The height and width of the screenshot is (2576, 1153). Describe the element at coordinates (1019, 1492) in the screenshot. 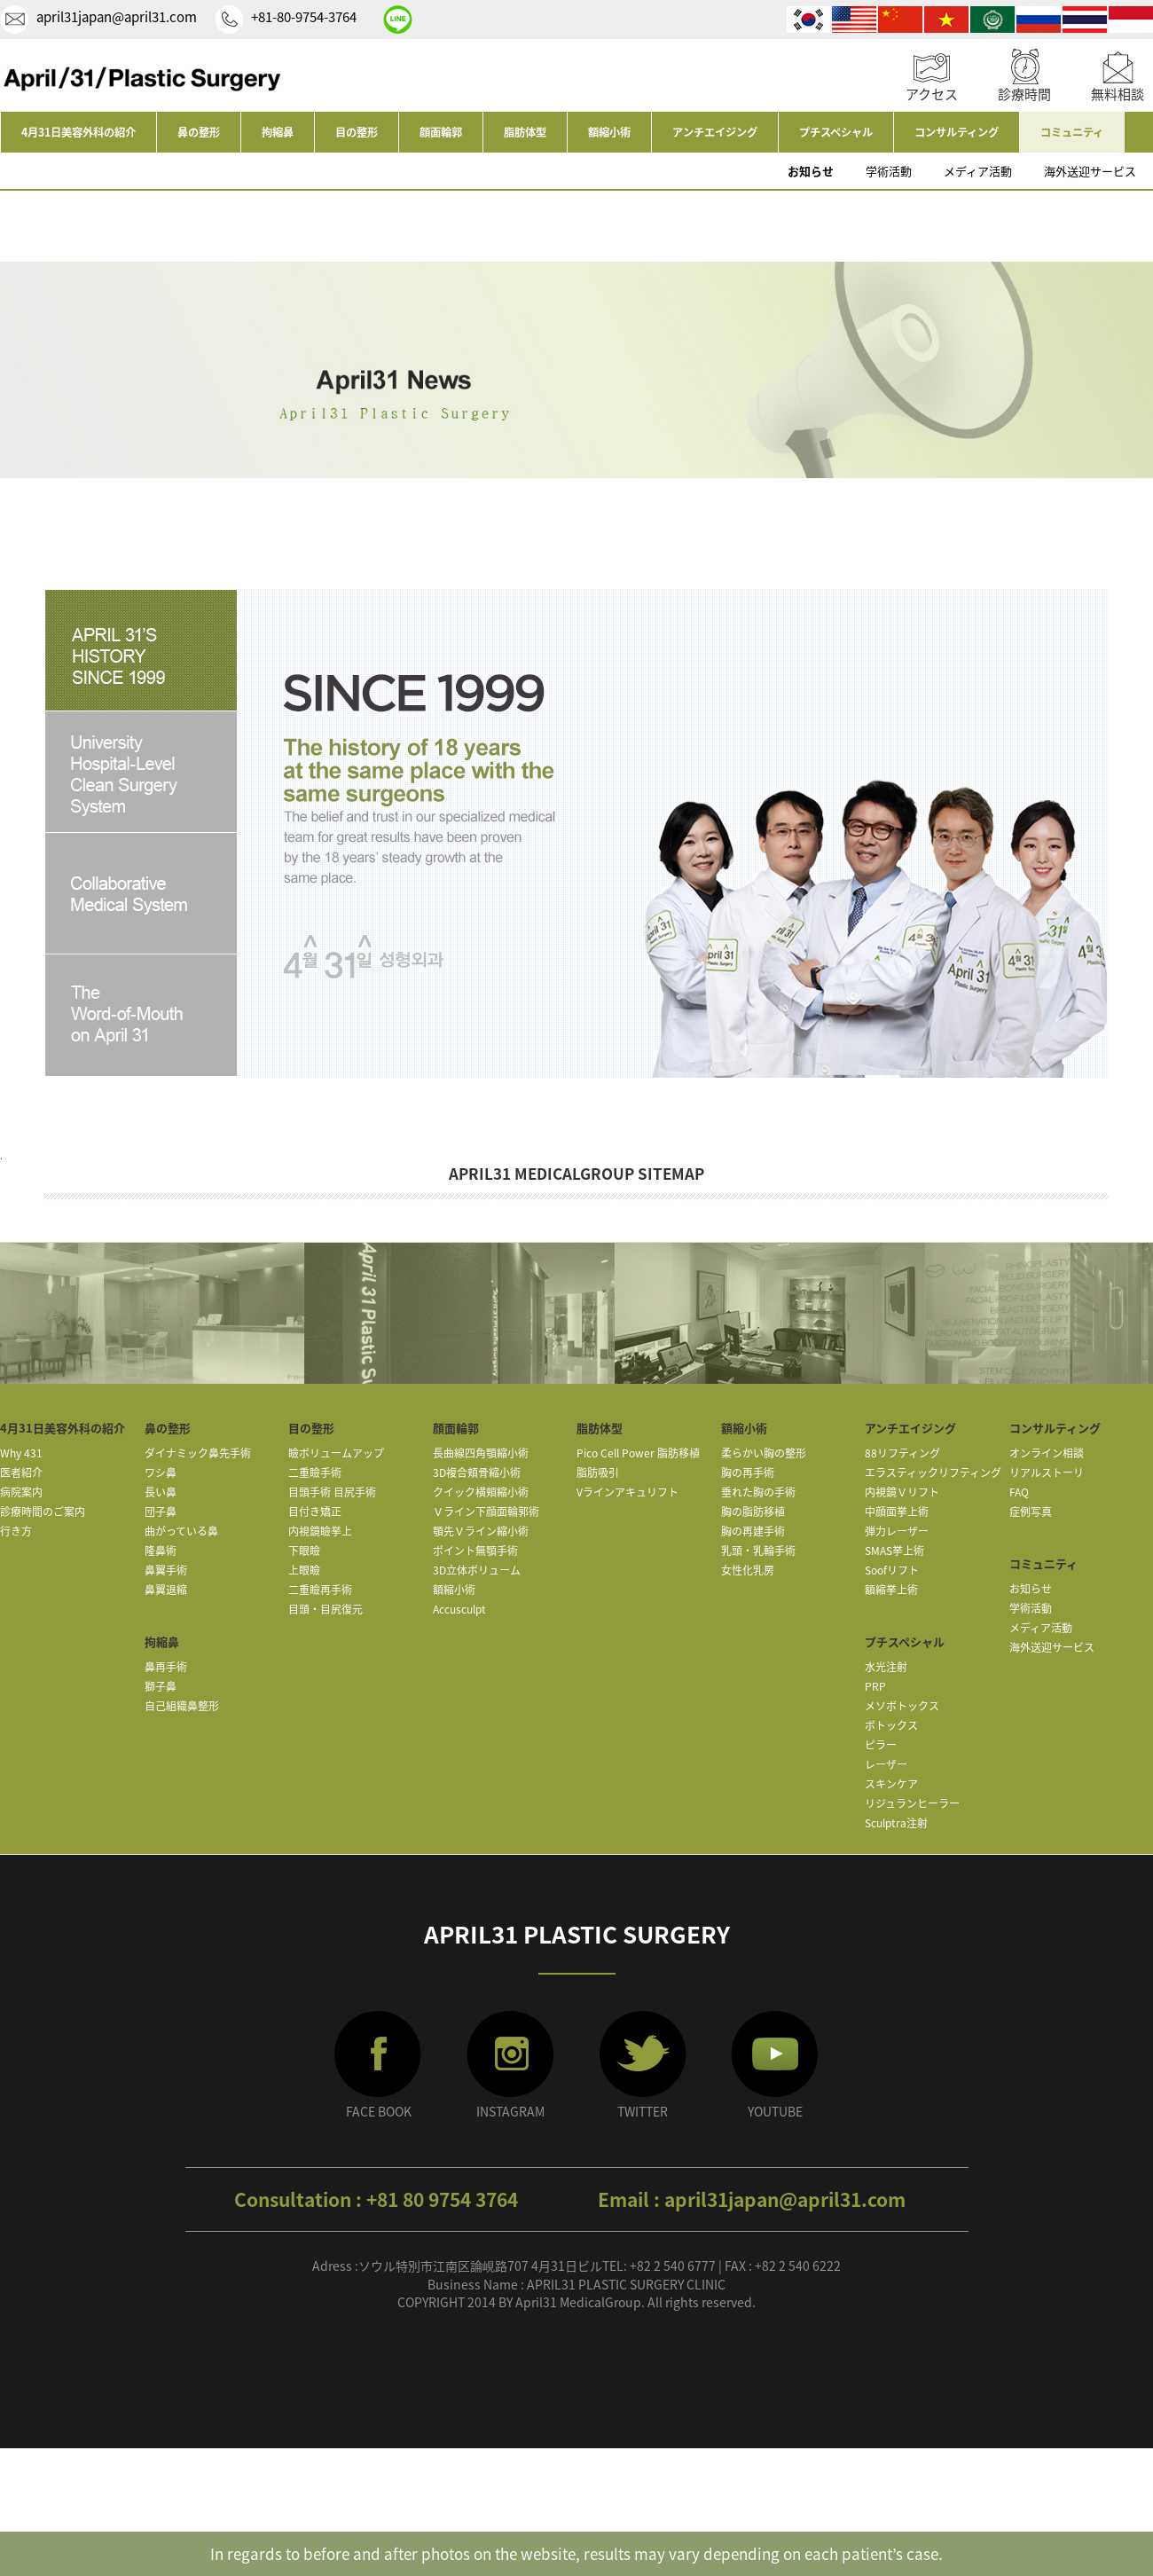

I see `FAQ` at that location.